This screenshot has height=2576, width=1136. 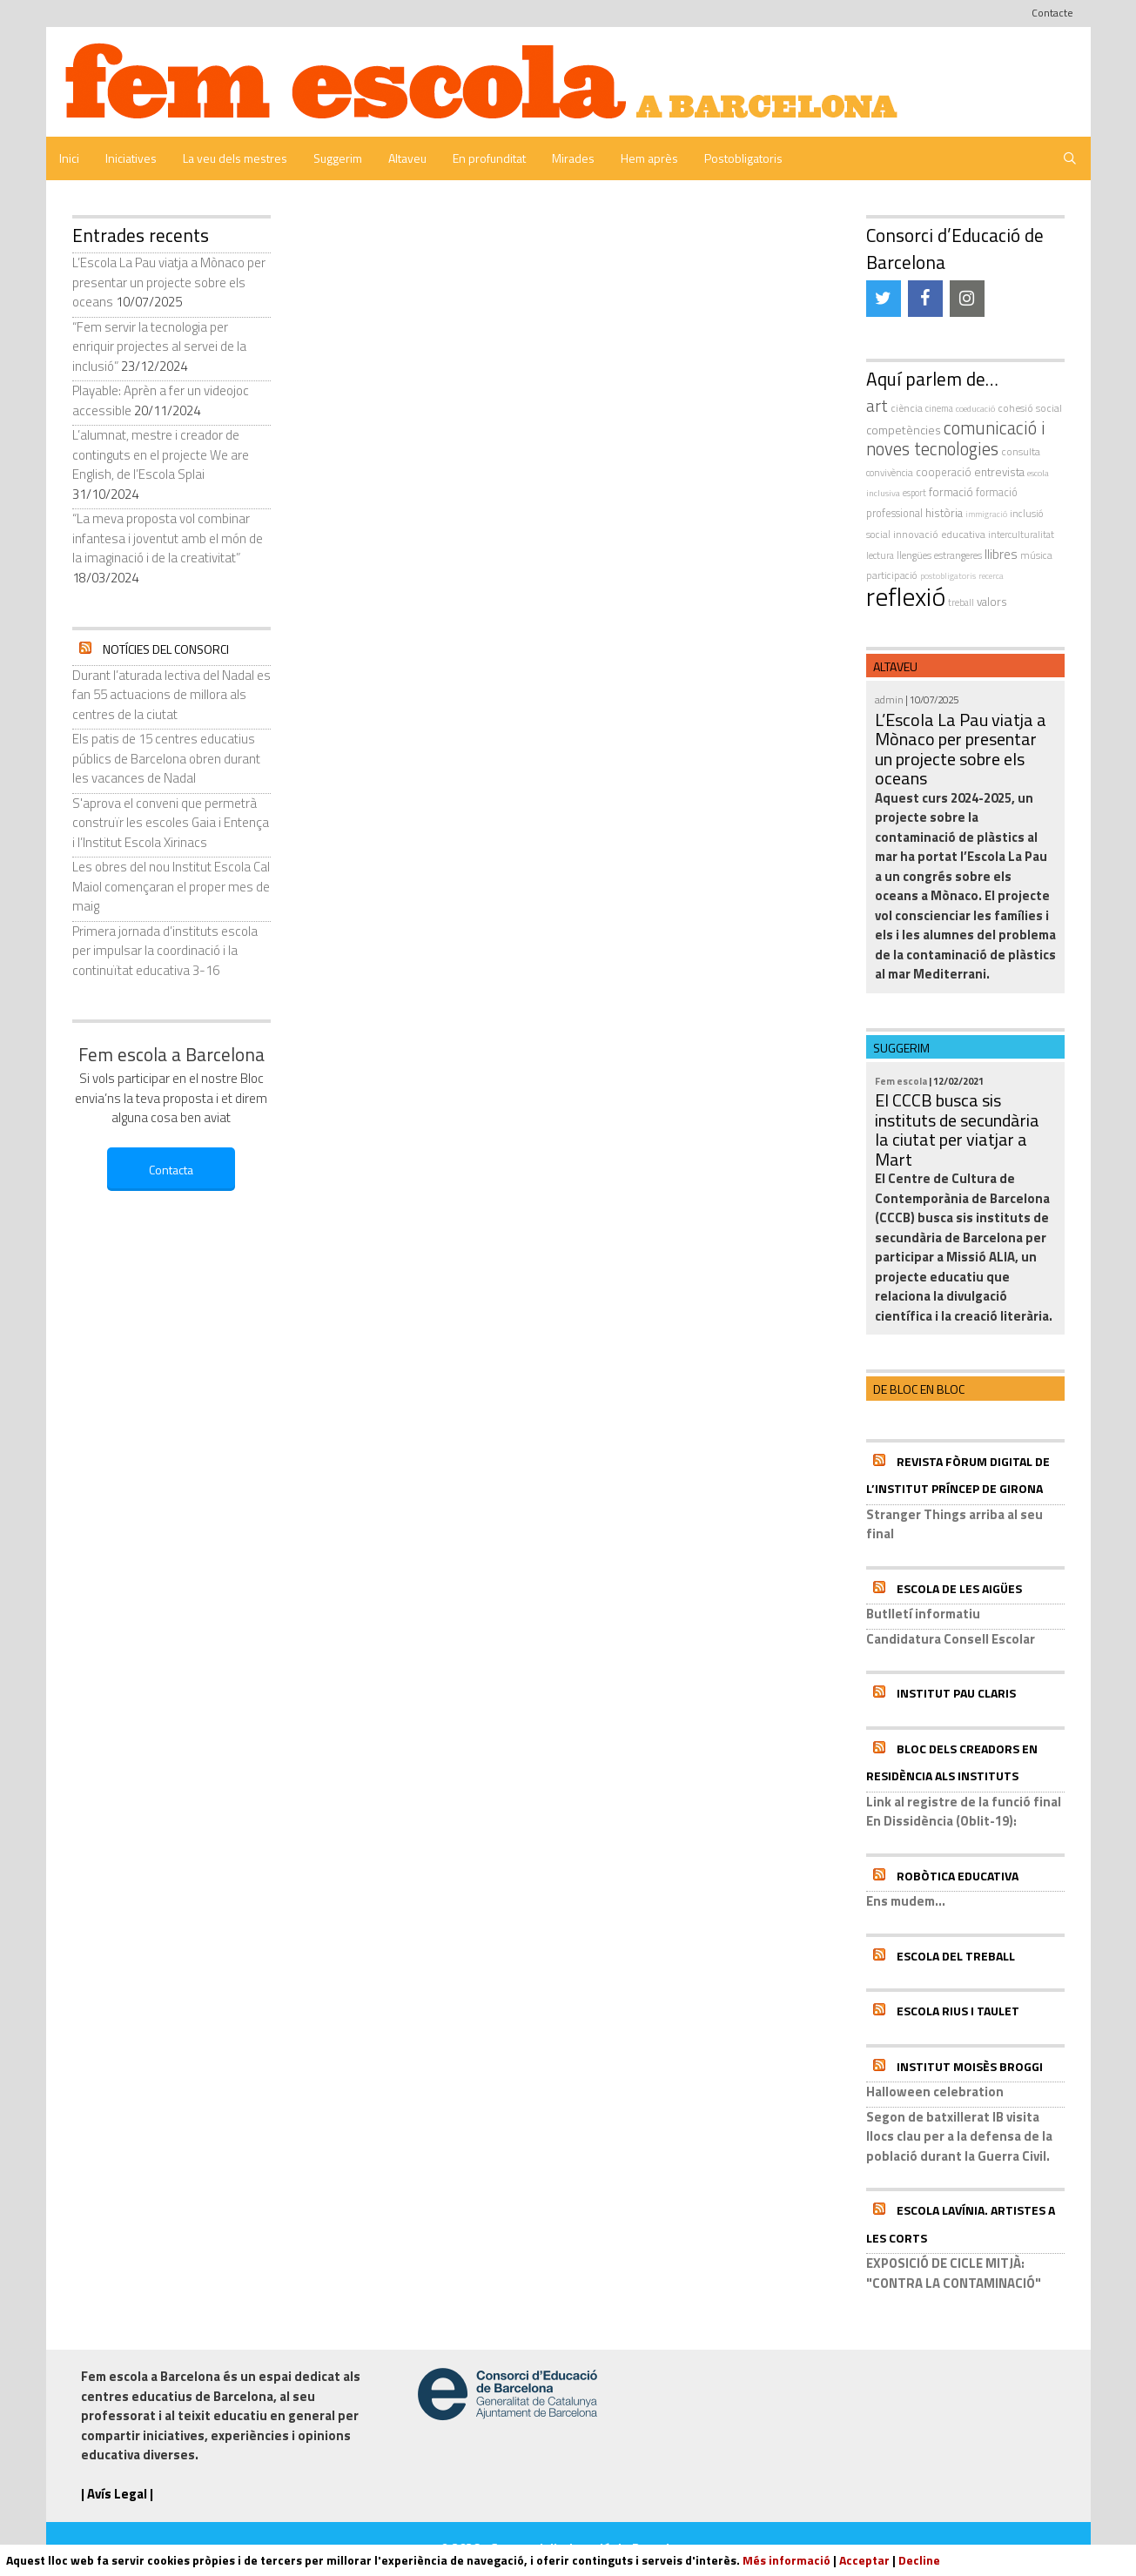 What do you see at coordinates (961, 602) in the screenshot?
I see `treball` at bounding box center [961, 602].